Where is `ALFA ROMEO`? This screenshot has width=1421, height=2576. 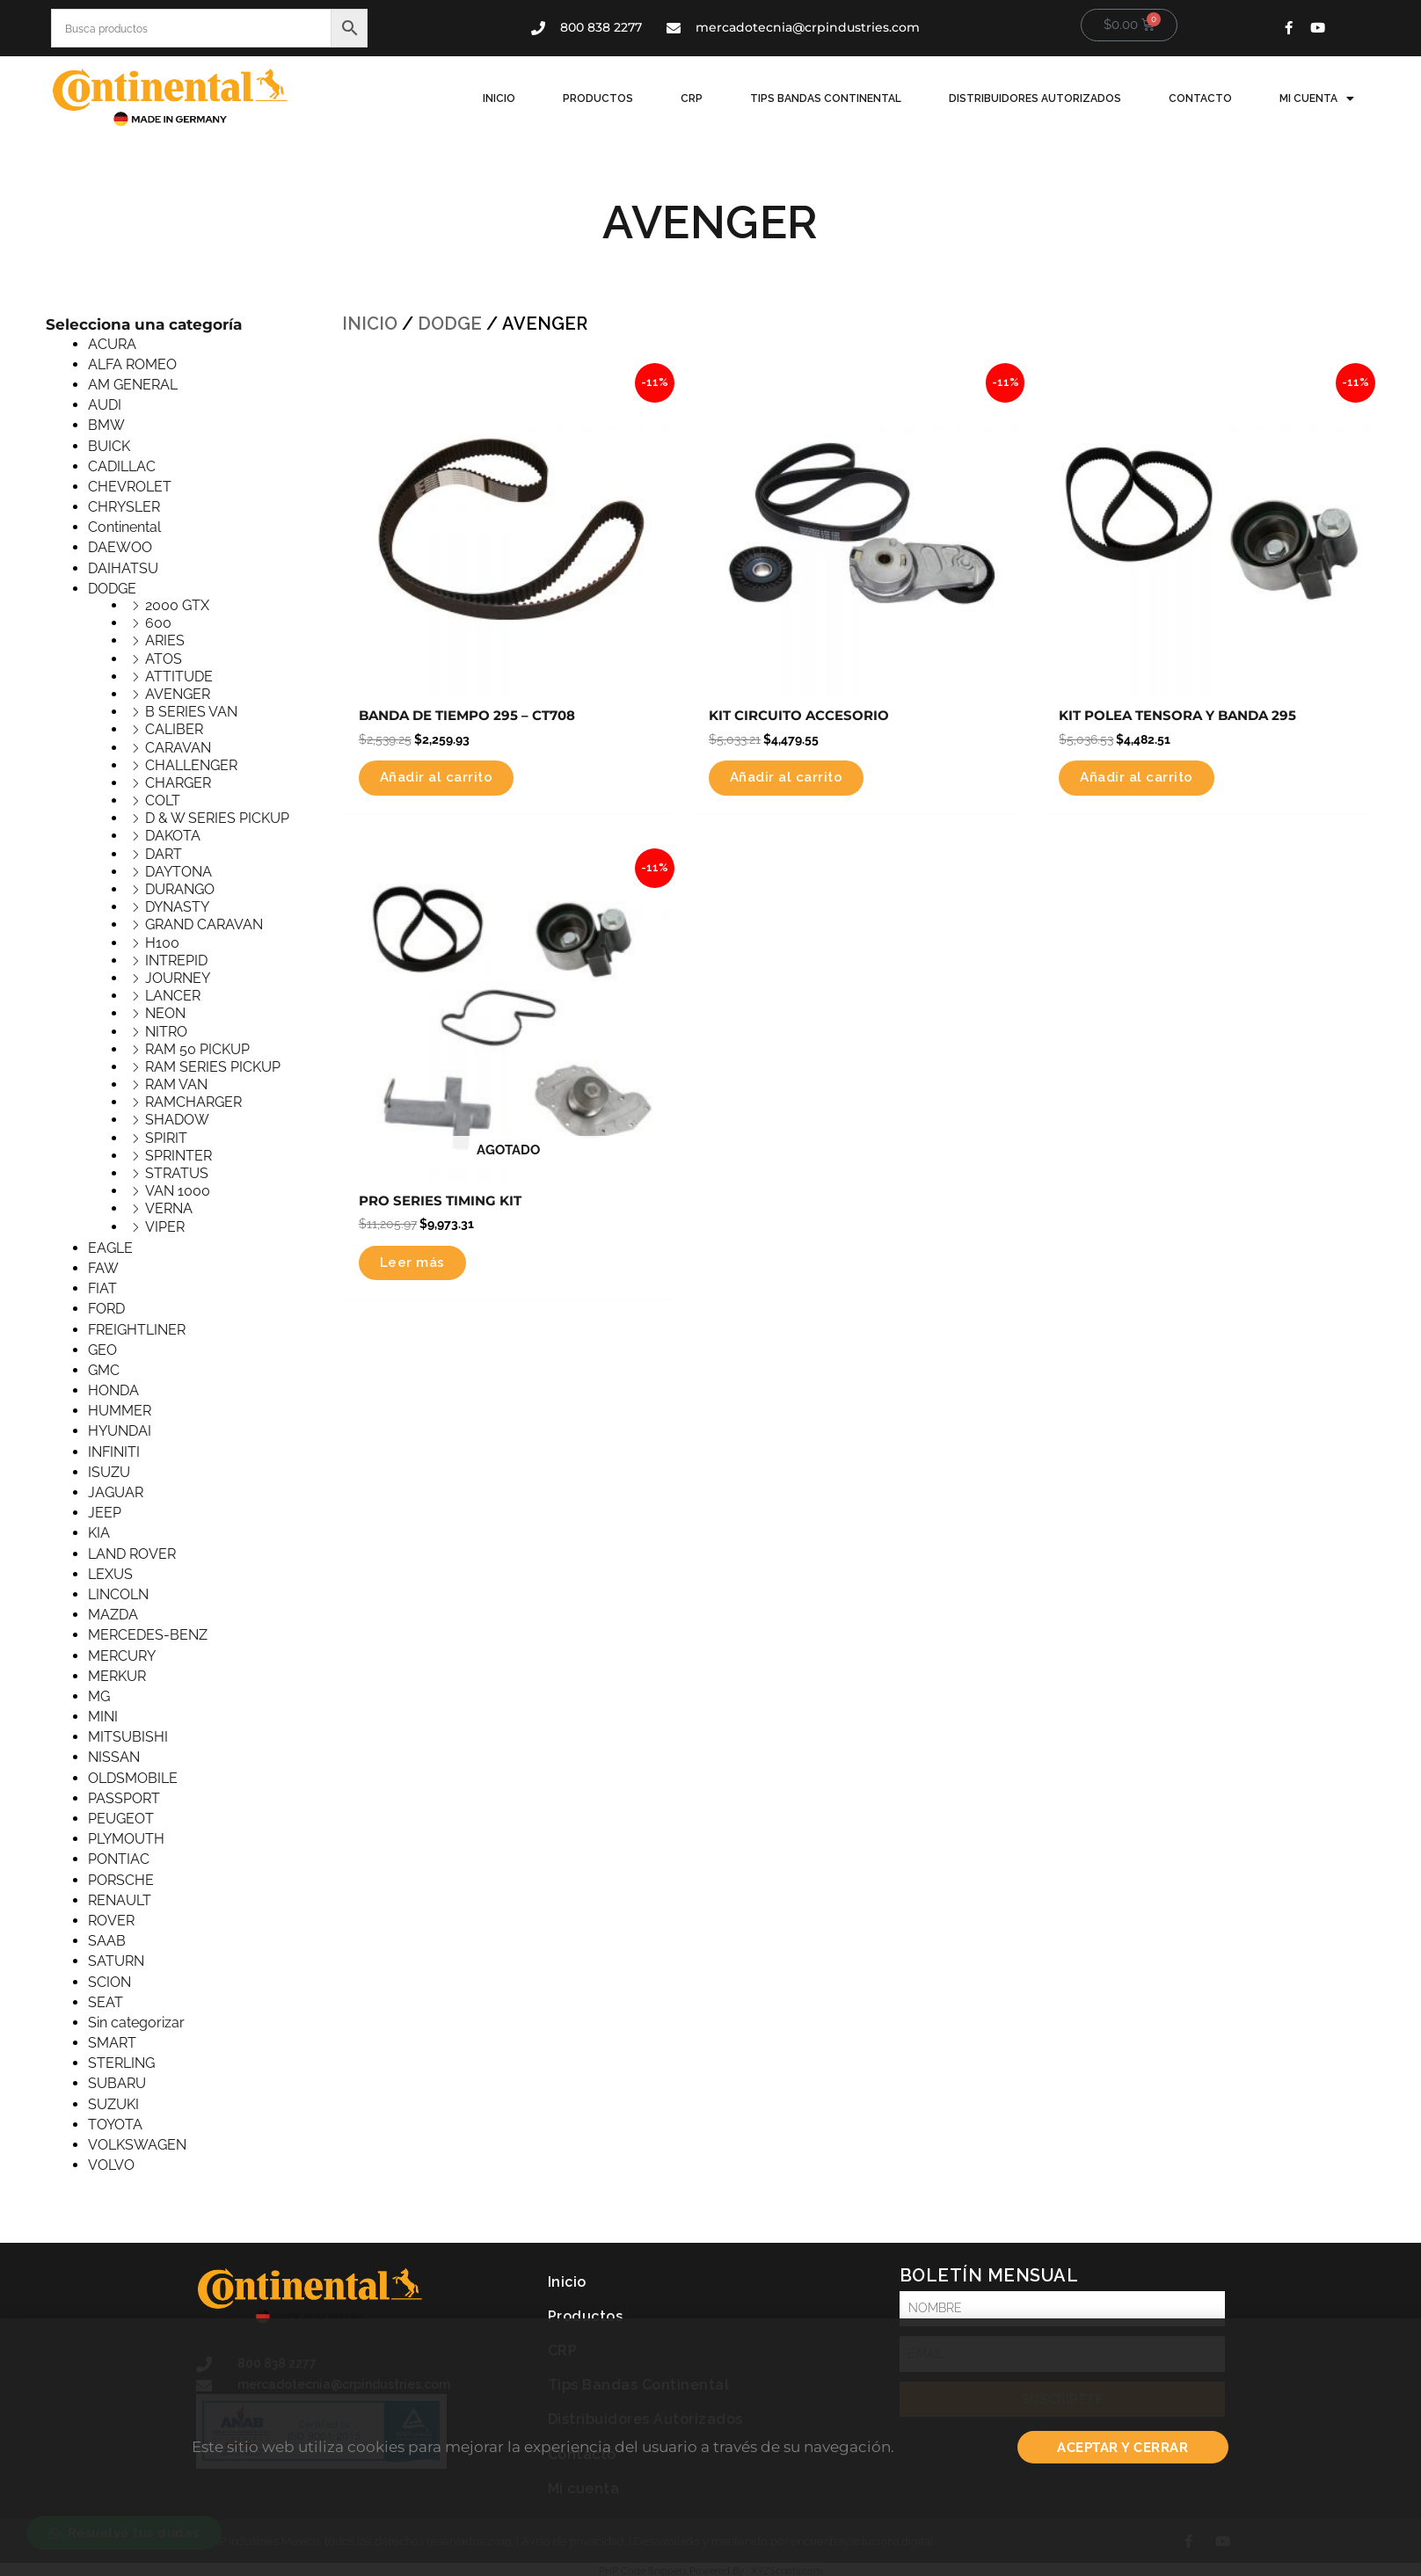 ALFA ROMEO is located at coordinates (132, 364).